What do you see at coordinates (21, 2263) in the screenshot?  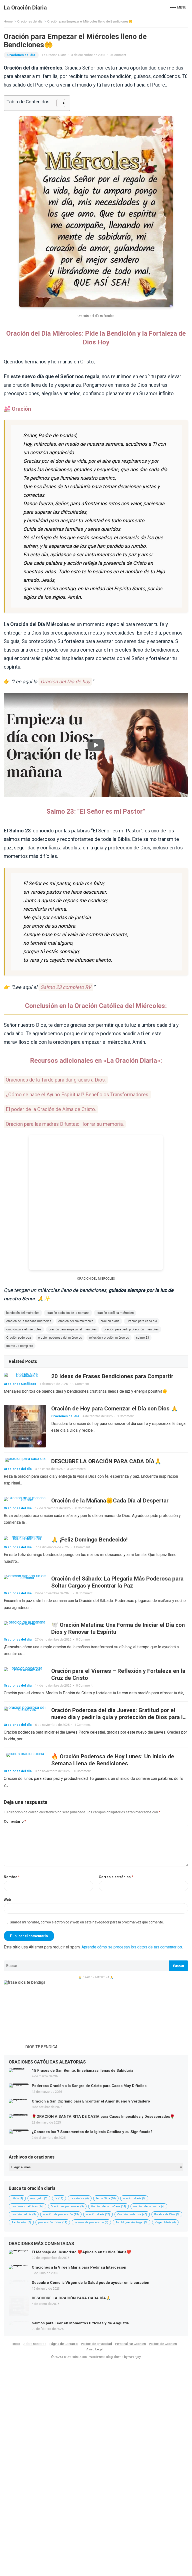 I see `Paz Interior [Paz Interior (5 elementos)]` at bounding box center [21, 2263].